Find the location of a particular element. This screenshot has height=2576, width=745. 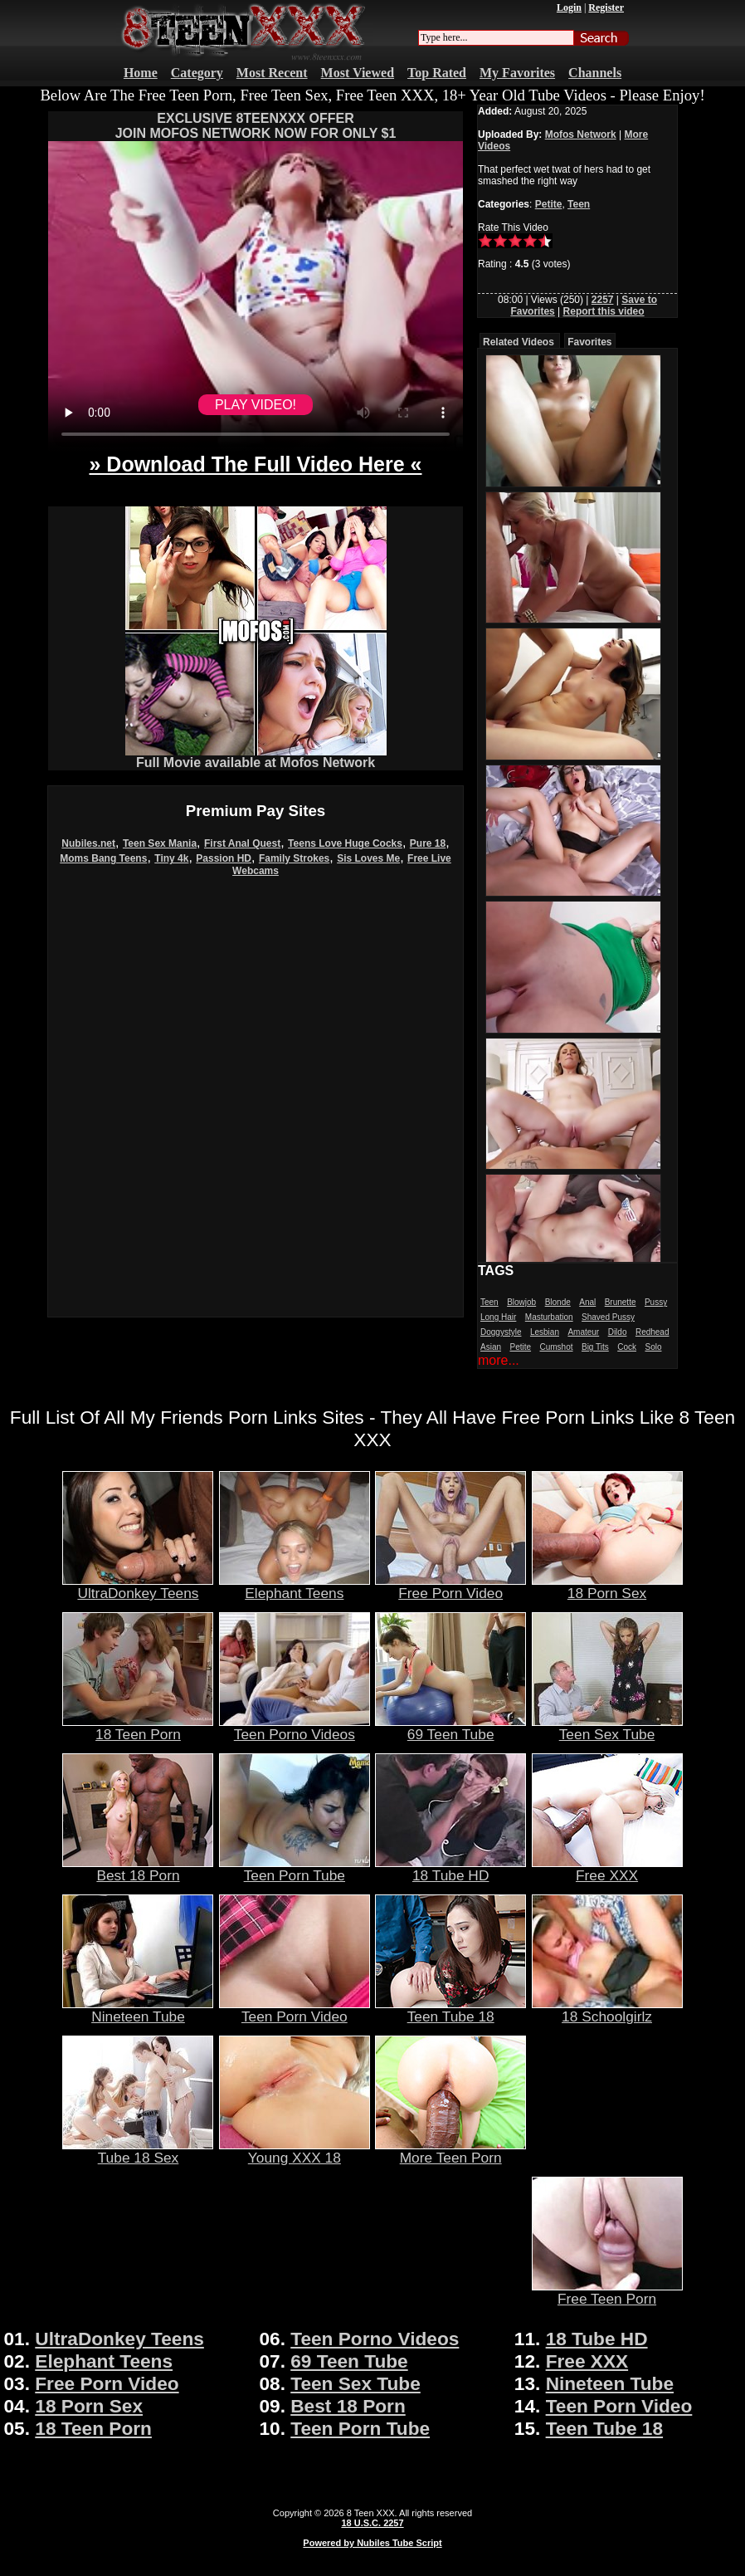

Teen is located at coordinates (578, 204).